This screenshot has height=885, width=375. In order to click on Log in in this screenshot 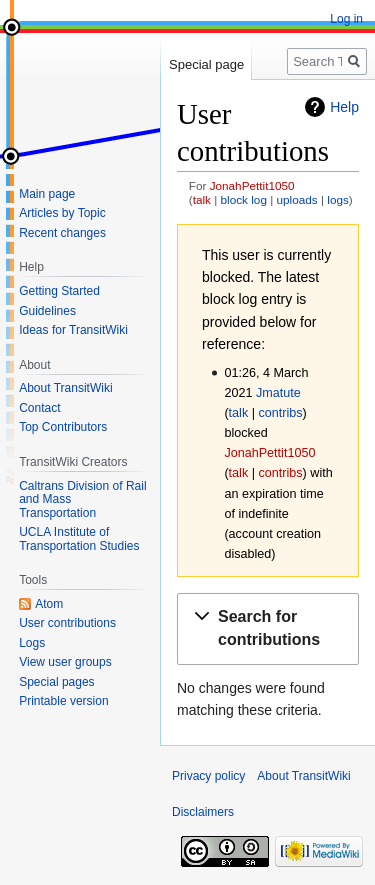, I will do `click(346, 19)`.